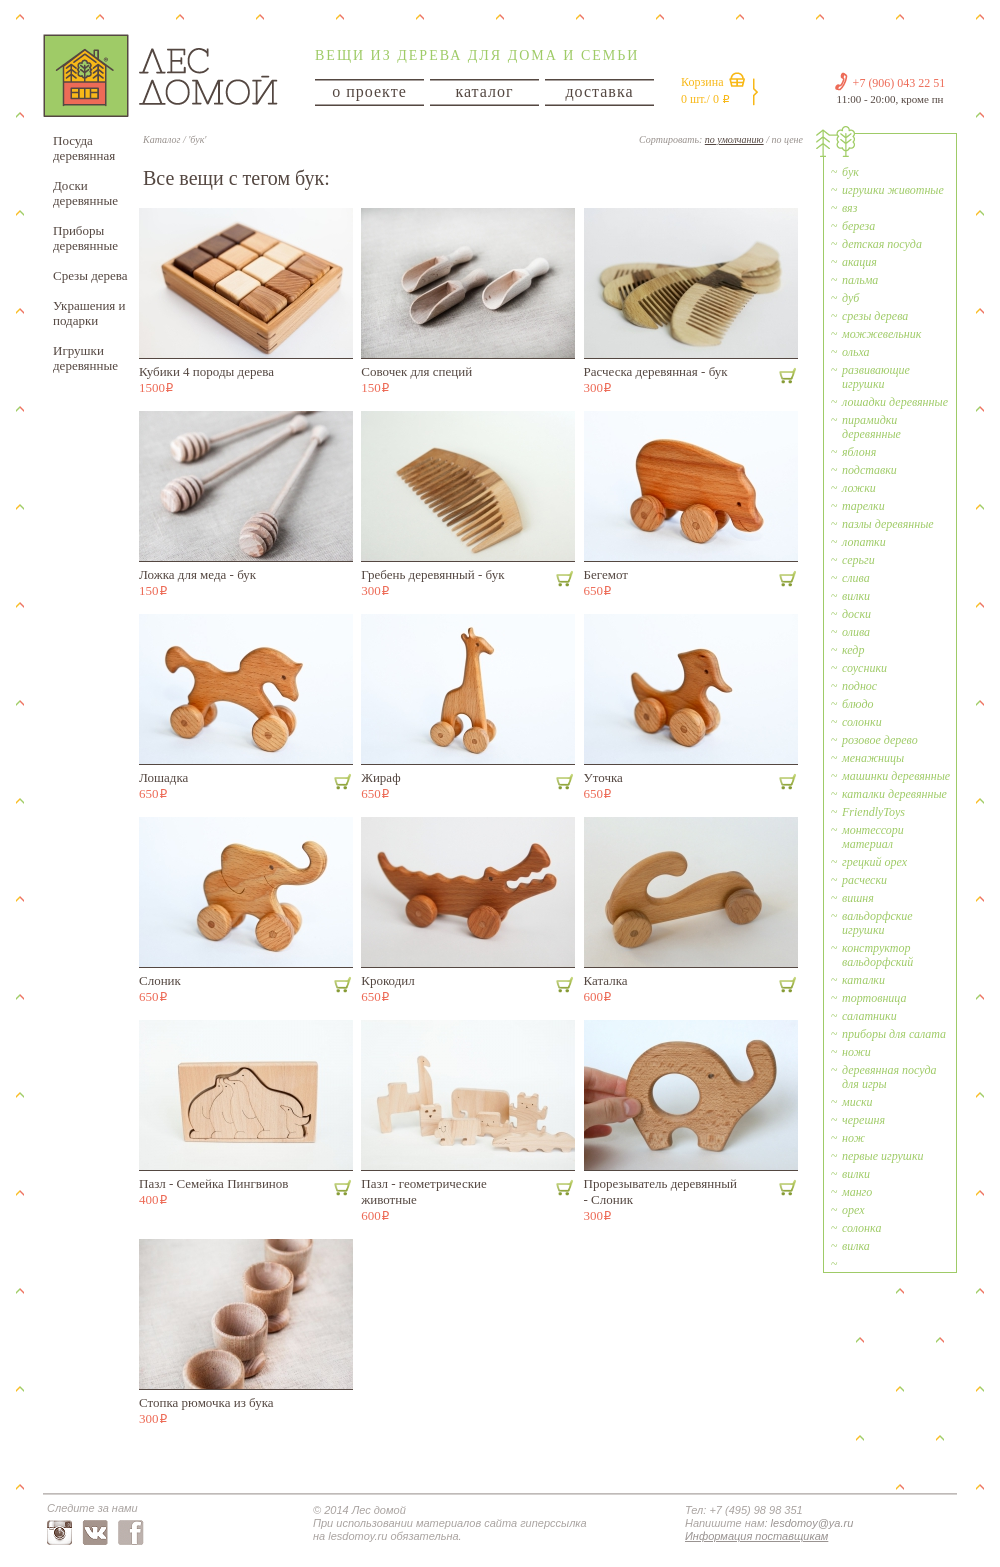 The image size is (1000, 1567). I want to click on Ложка для меда - бук, so click(197, 574).